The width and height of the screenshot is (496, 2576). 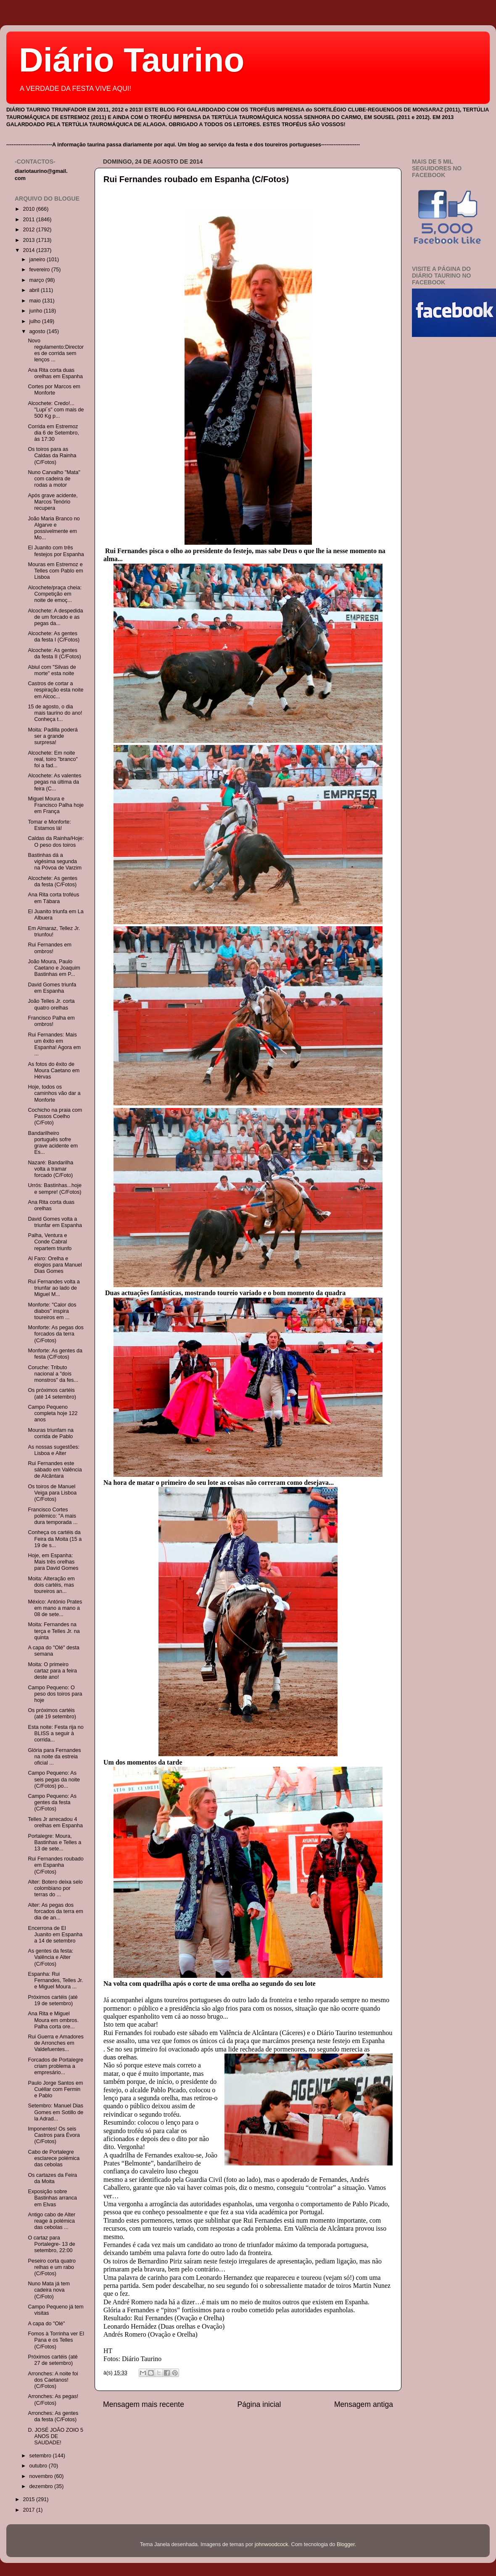 What do you see at coordinates (41, 2456) in the screenshot?
I see `setembro` at bounding box center [41, 2456].